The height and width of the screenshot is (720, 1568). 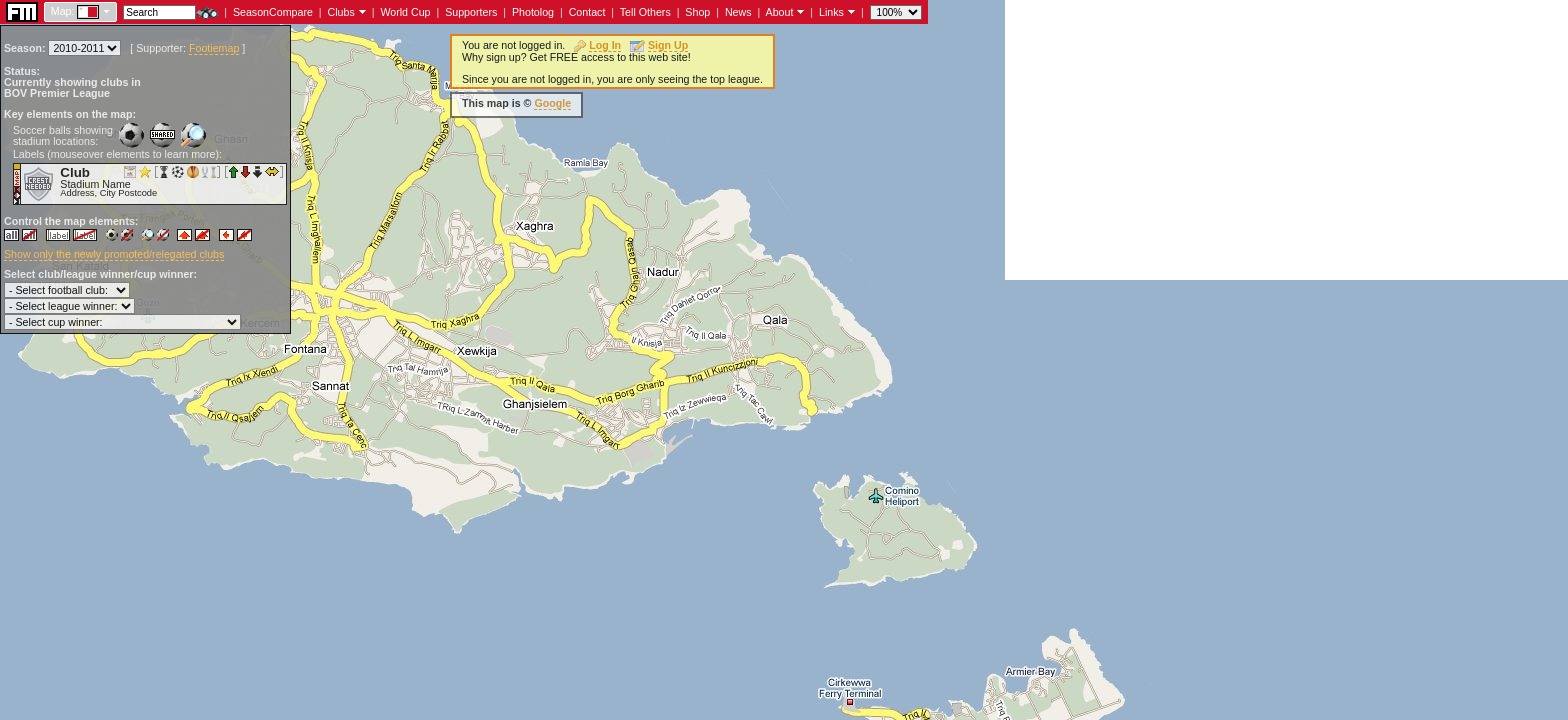 I want to click on SeasonCompare, so click(x=273, y=12).